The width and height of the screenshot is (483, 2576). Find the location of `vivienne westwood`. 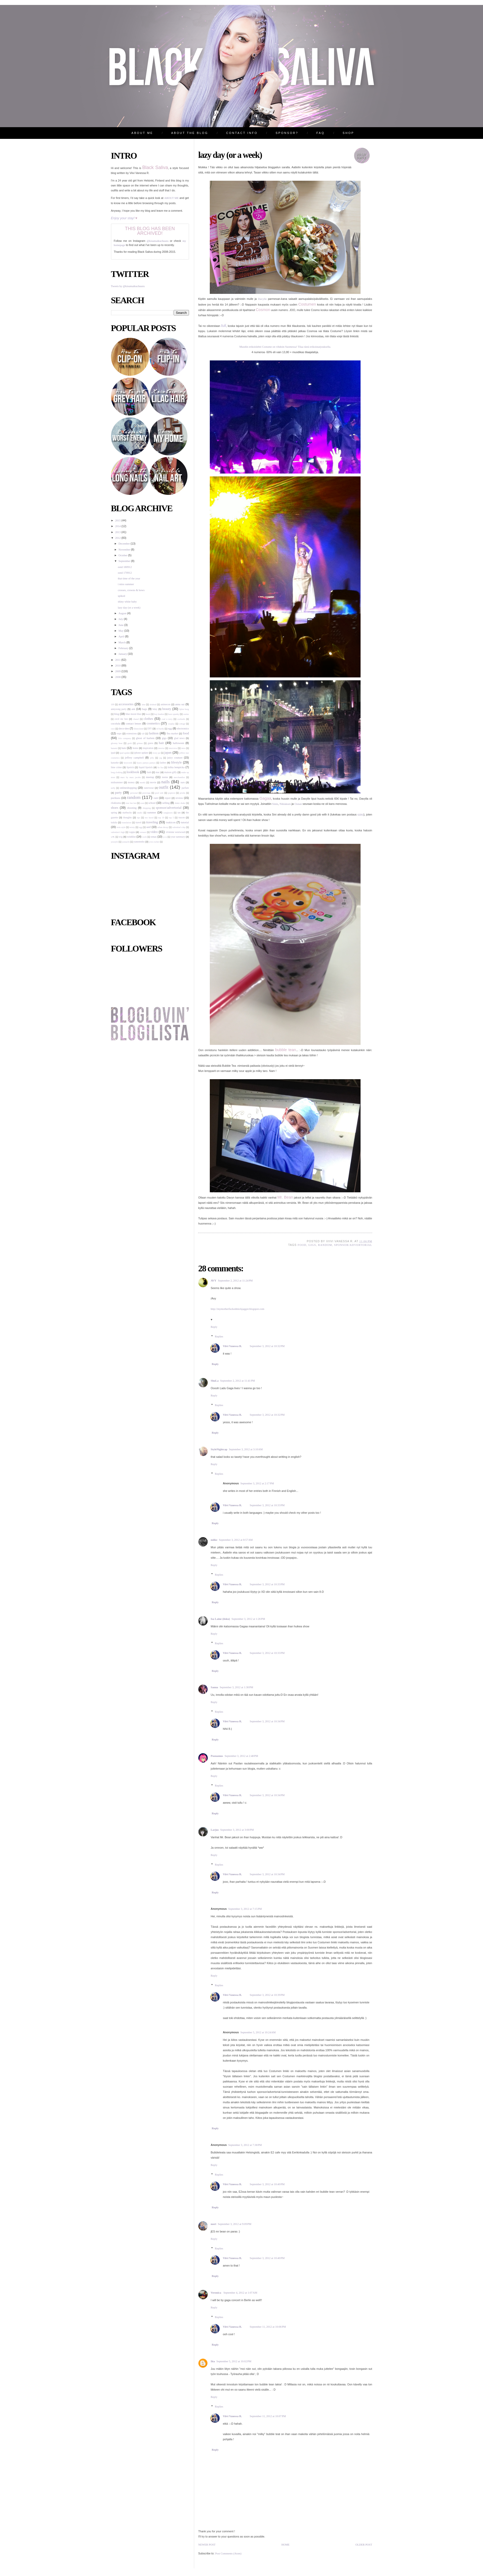

vivienne westwood is located at coordinates (175, 832).